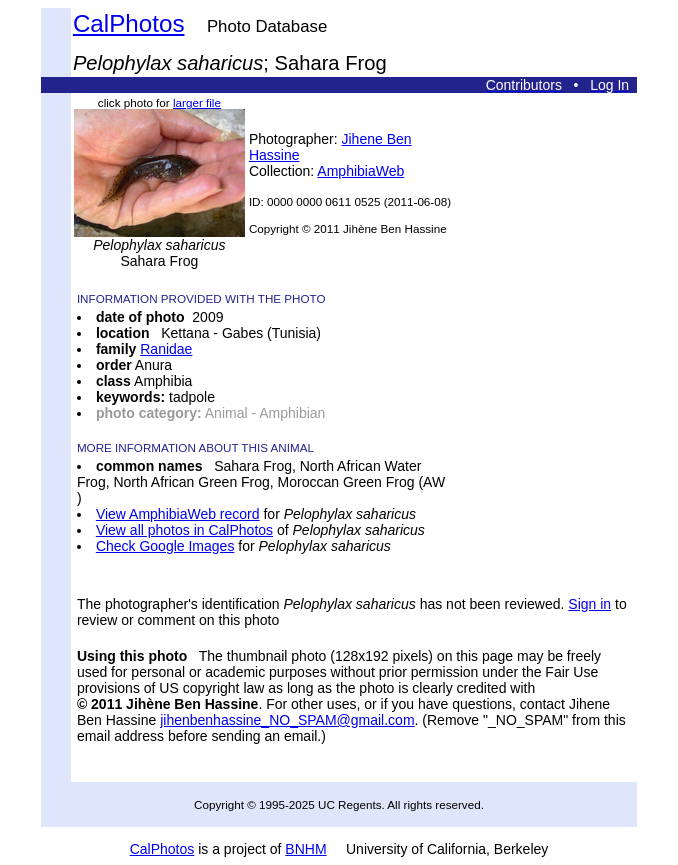  I want to click on Check Google Images, so click(165, 546).